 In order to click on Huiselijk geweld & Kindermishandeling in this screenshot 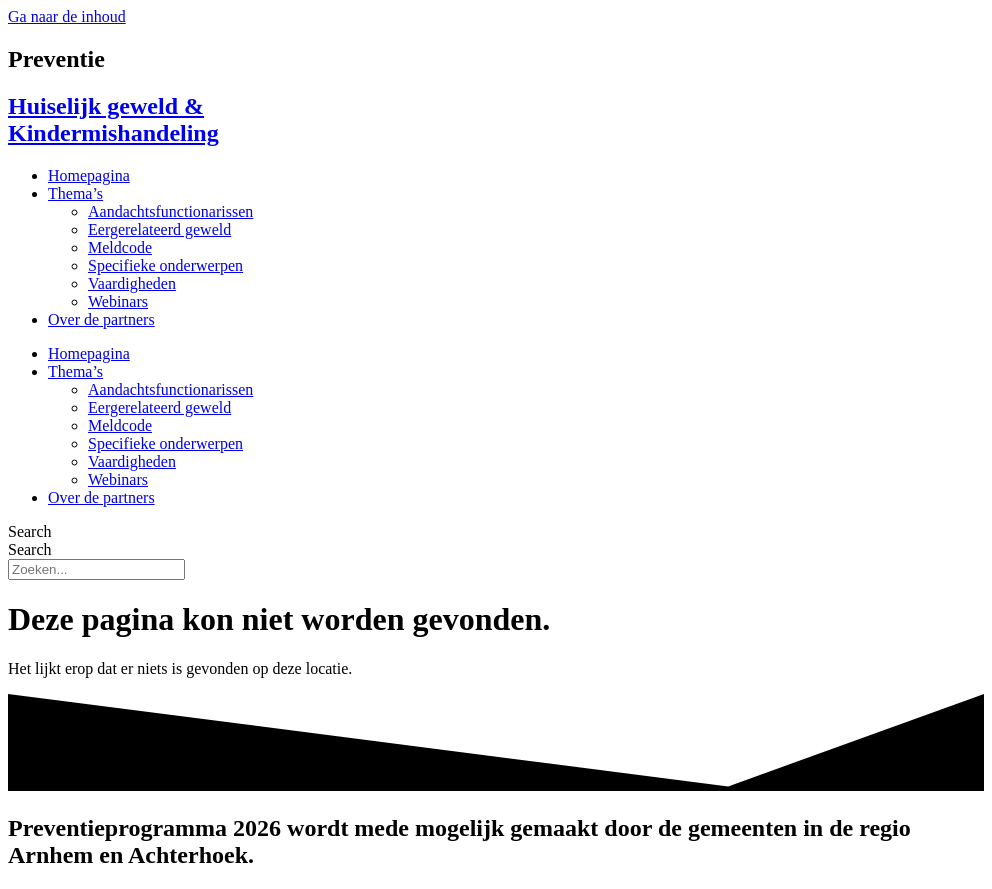, I will do `click(113, 119)`.